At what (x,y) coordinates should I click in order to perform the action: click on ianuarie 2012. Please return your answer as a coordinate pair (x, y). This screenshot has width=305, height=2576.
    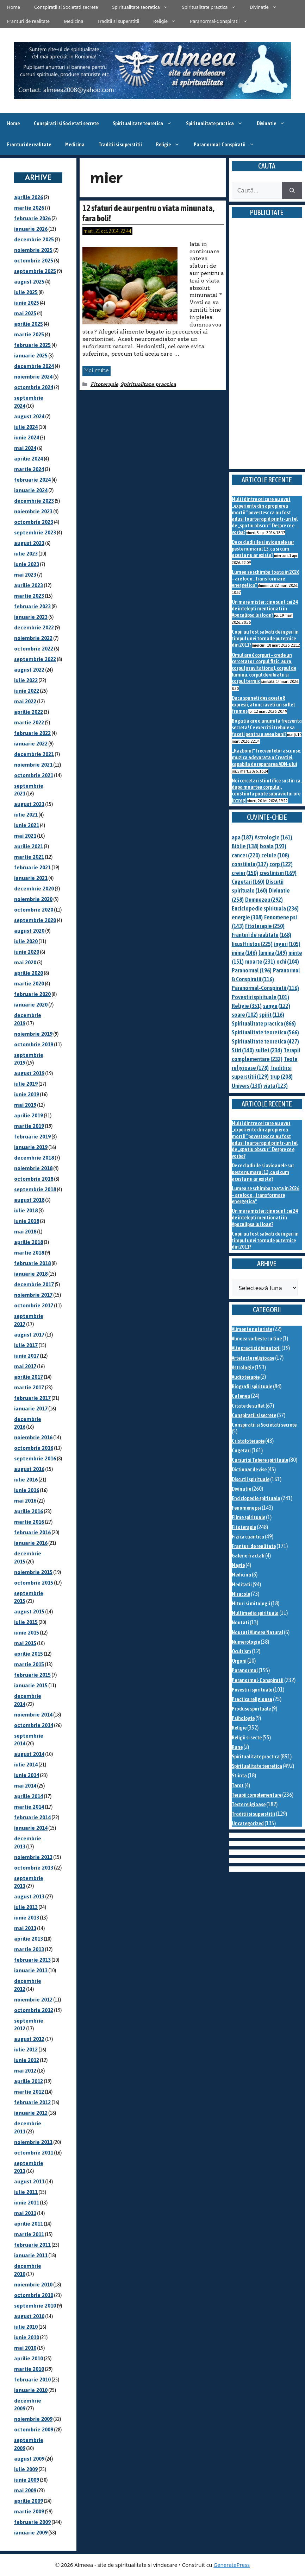
    Looking at the image, I should click on (31, 2113).